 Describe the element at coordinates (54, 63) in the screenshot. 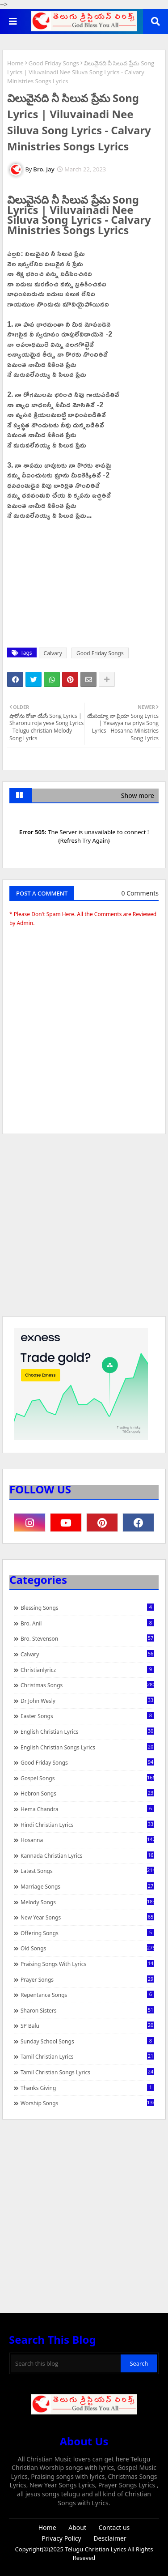

I see `Good Friday Songs` at that location.